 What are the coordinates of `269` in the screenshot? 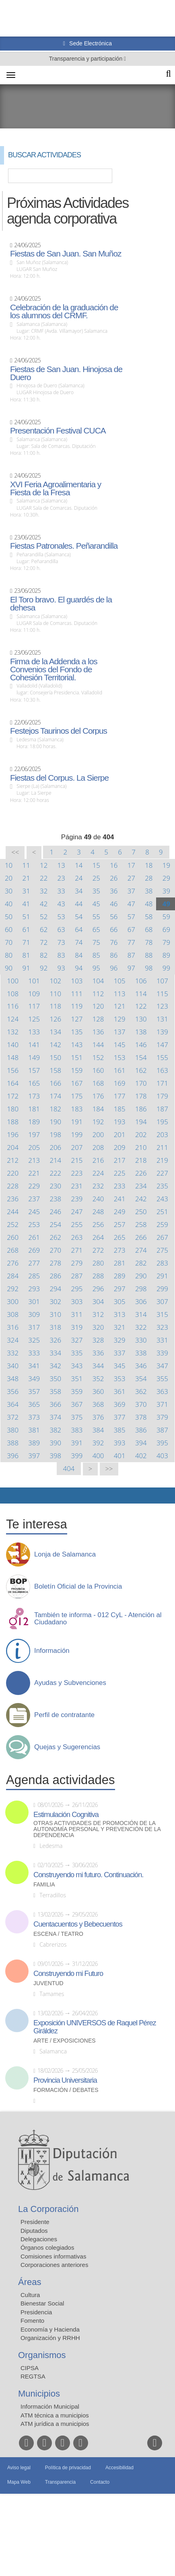 It's located at (34, 1250).